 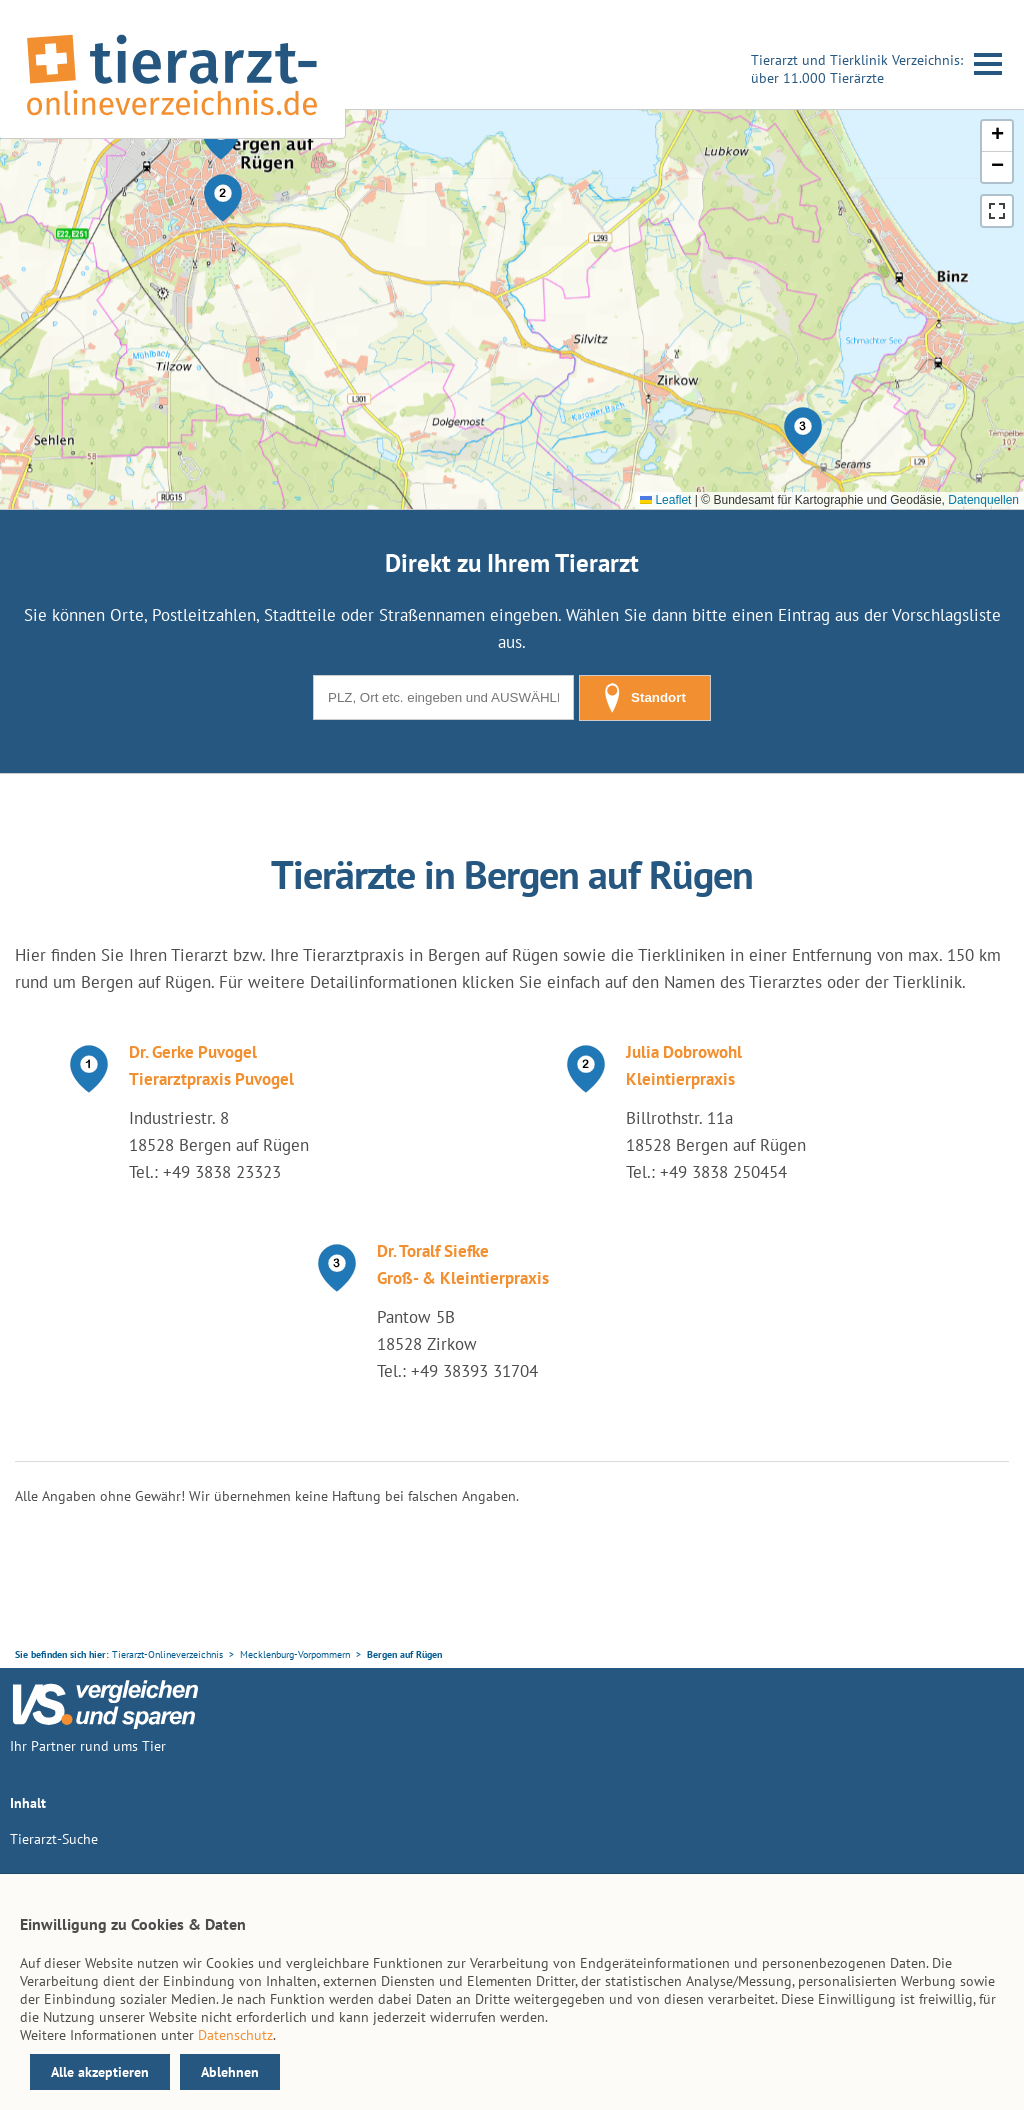 What do you see at coordinates (295, 1654) in the screenshot?
I see `Mecklenburg-Vorpommern` at bounding box center [295, 1654].